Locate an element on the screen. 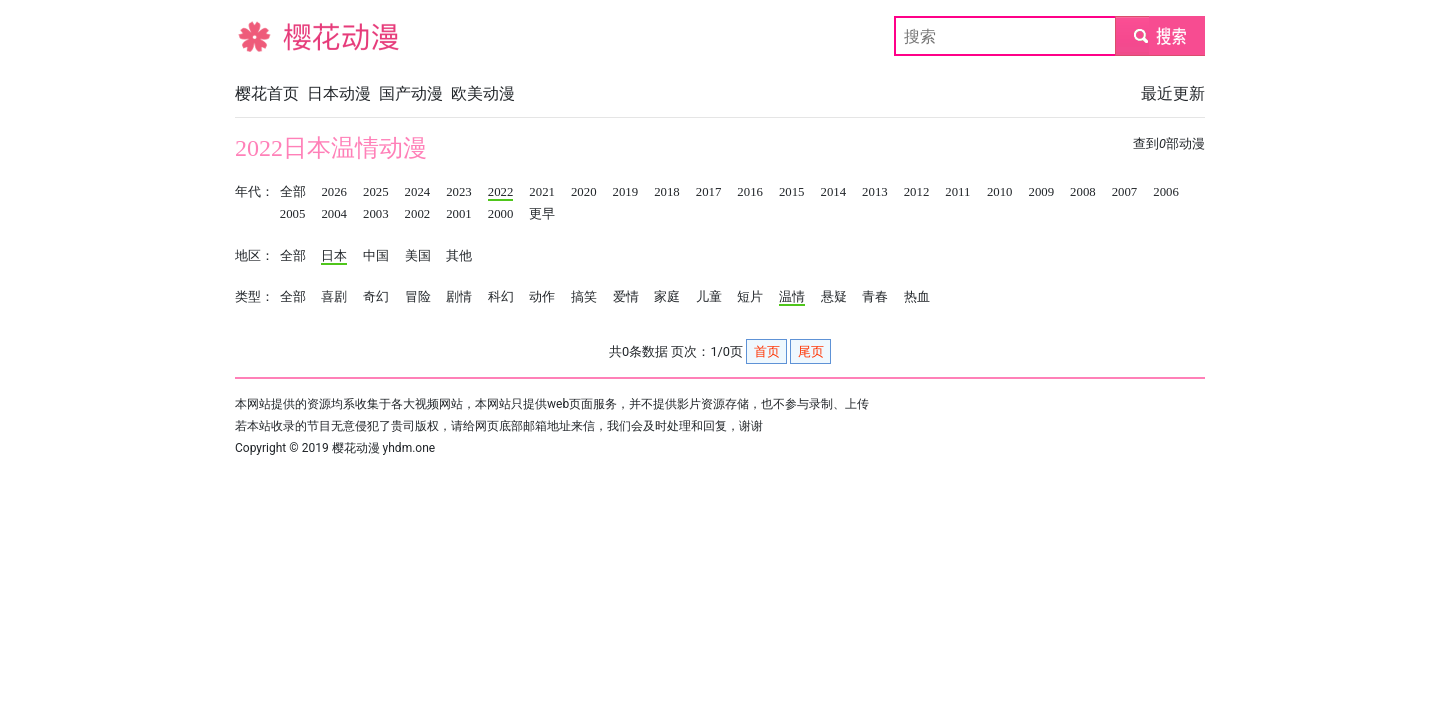 The image size is (1440, 720). 最近更新 is located at coordinates (1173, 93).